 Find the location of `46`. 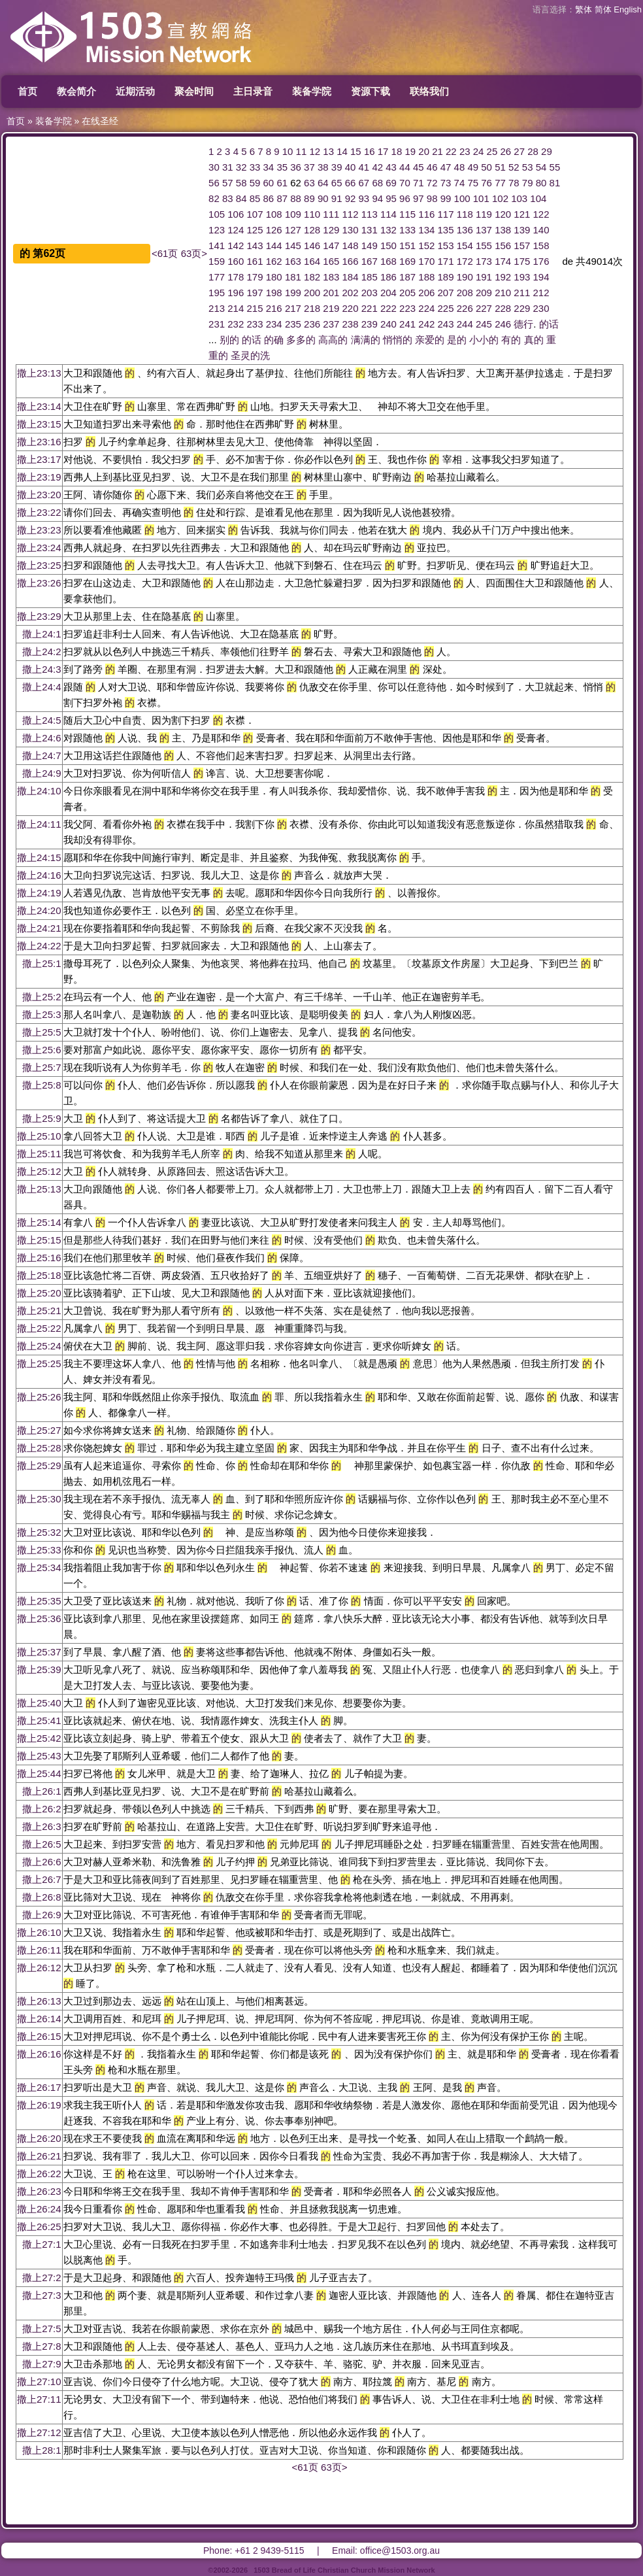

46 is located at coordinates (432, 167).